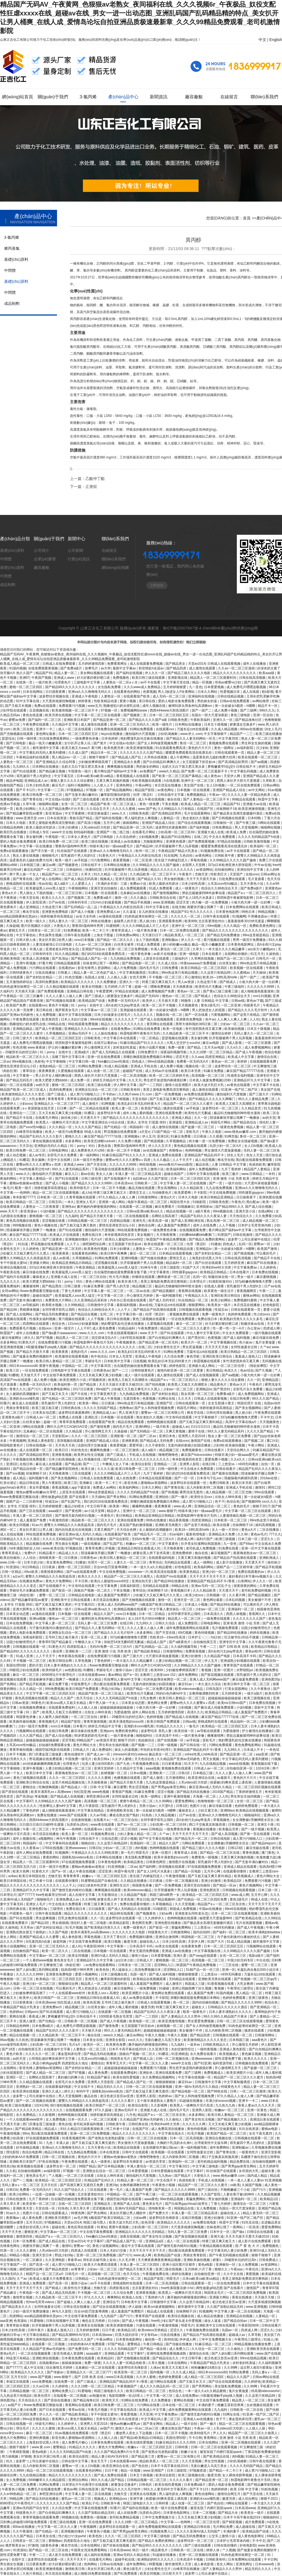 This screenshot has height=2576, width=282. What do you see at coordinates (103, 954) in the screenshot?
I see `我们的2018在线观看免费高清` at bounding box center [103, 954].